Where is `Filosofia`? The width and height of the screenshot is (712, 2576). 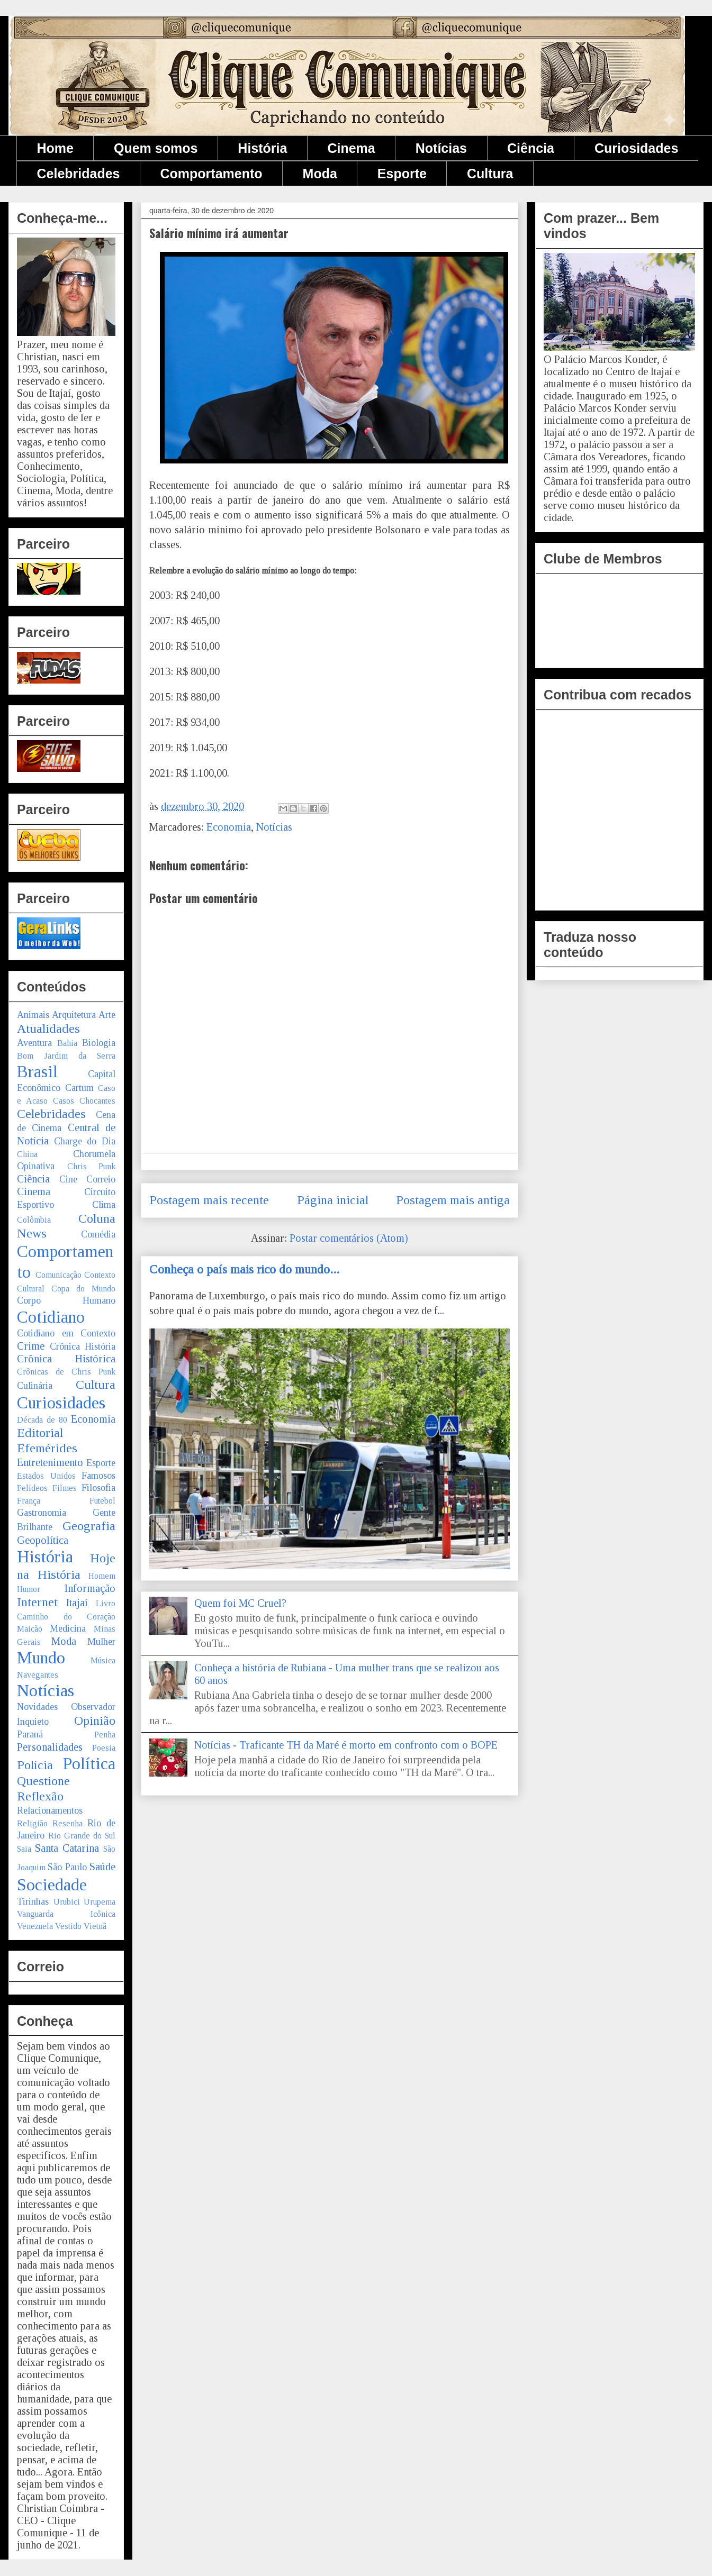 Filosofia is located at coordinates (98, 1487).